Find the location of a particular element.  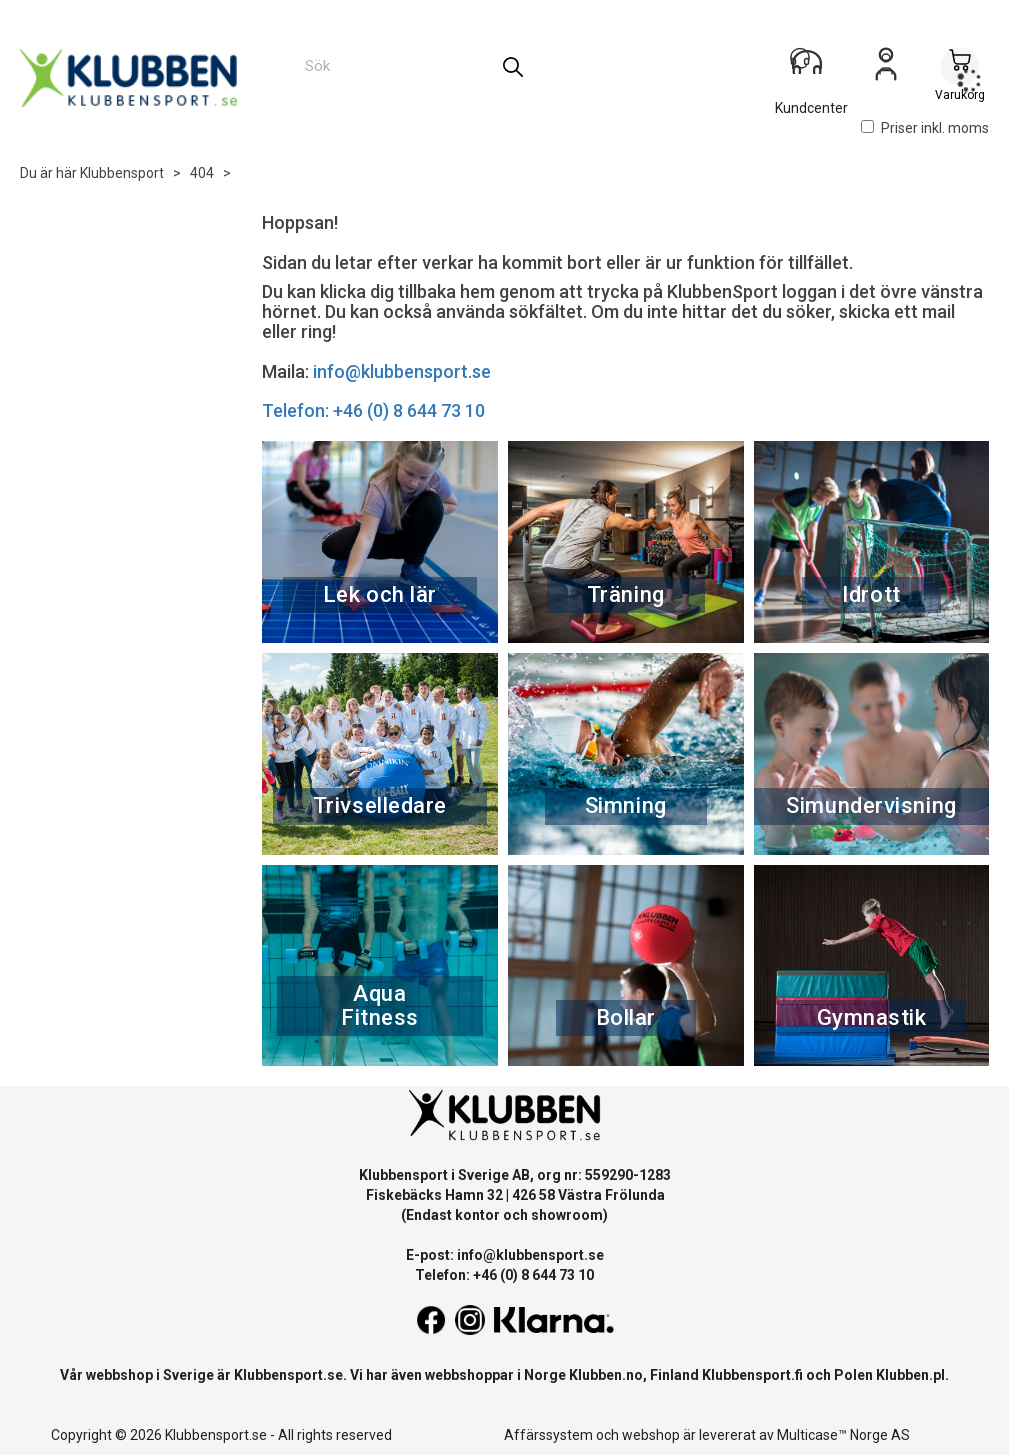

Klubbensport.se is located at coordinates (288, 1375).